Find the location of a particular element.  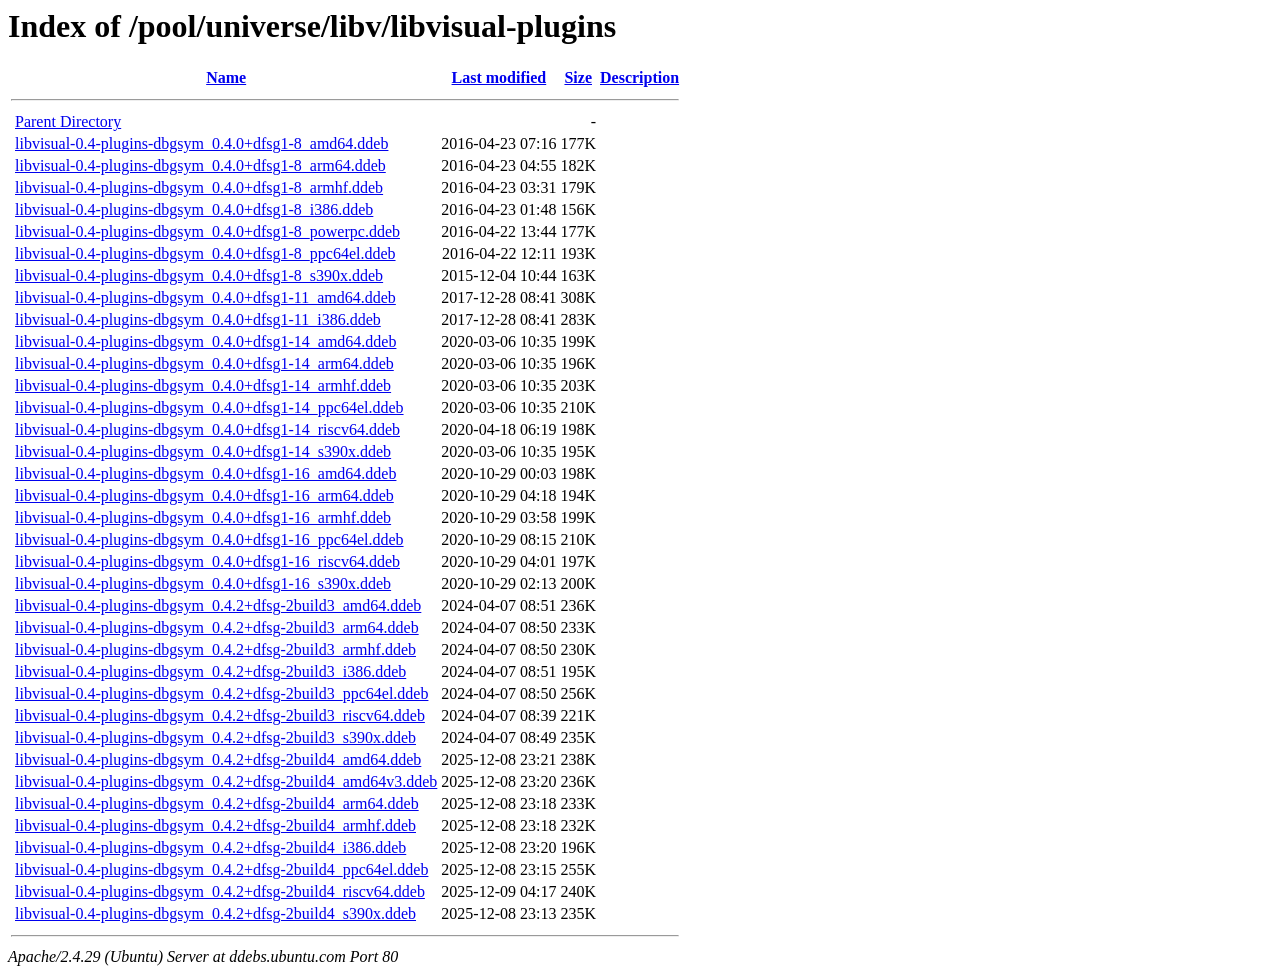

libvisual-0.4-plugins-dbgsym_0.4.0+dfsg1-14_riscv64.ddeb is located at coordinates (207, 429).